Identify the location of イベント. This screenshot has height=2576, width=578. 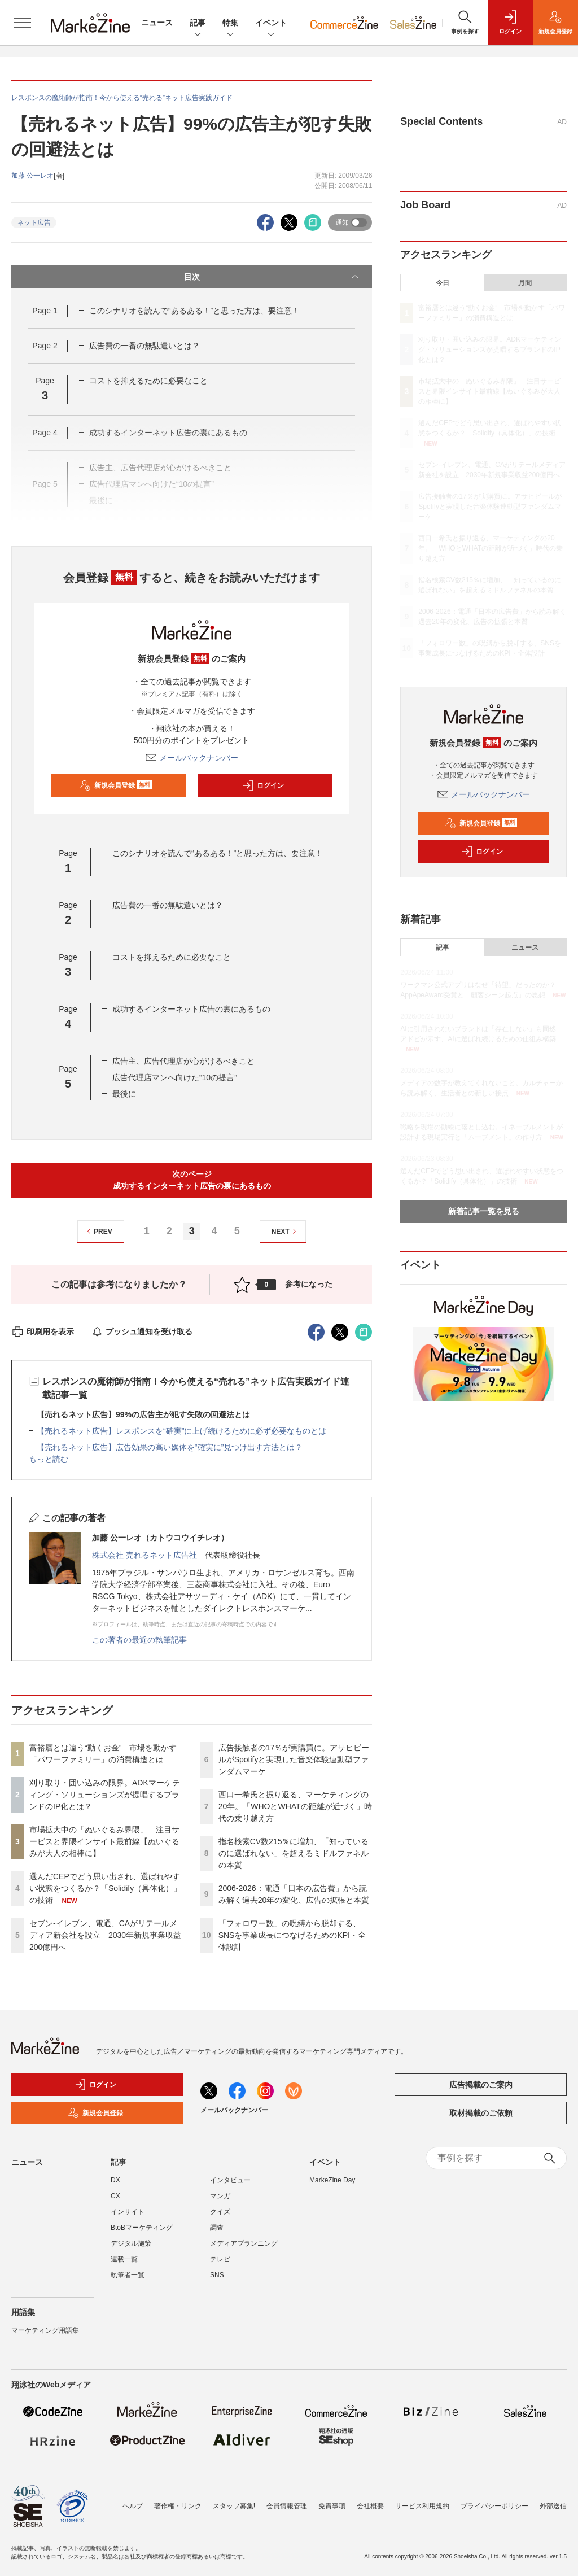
(271, 23).